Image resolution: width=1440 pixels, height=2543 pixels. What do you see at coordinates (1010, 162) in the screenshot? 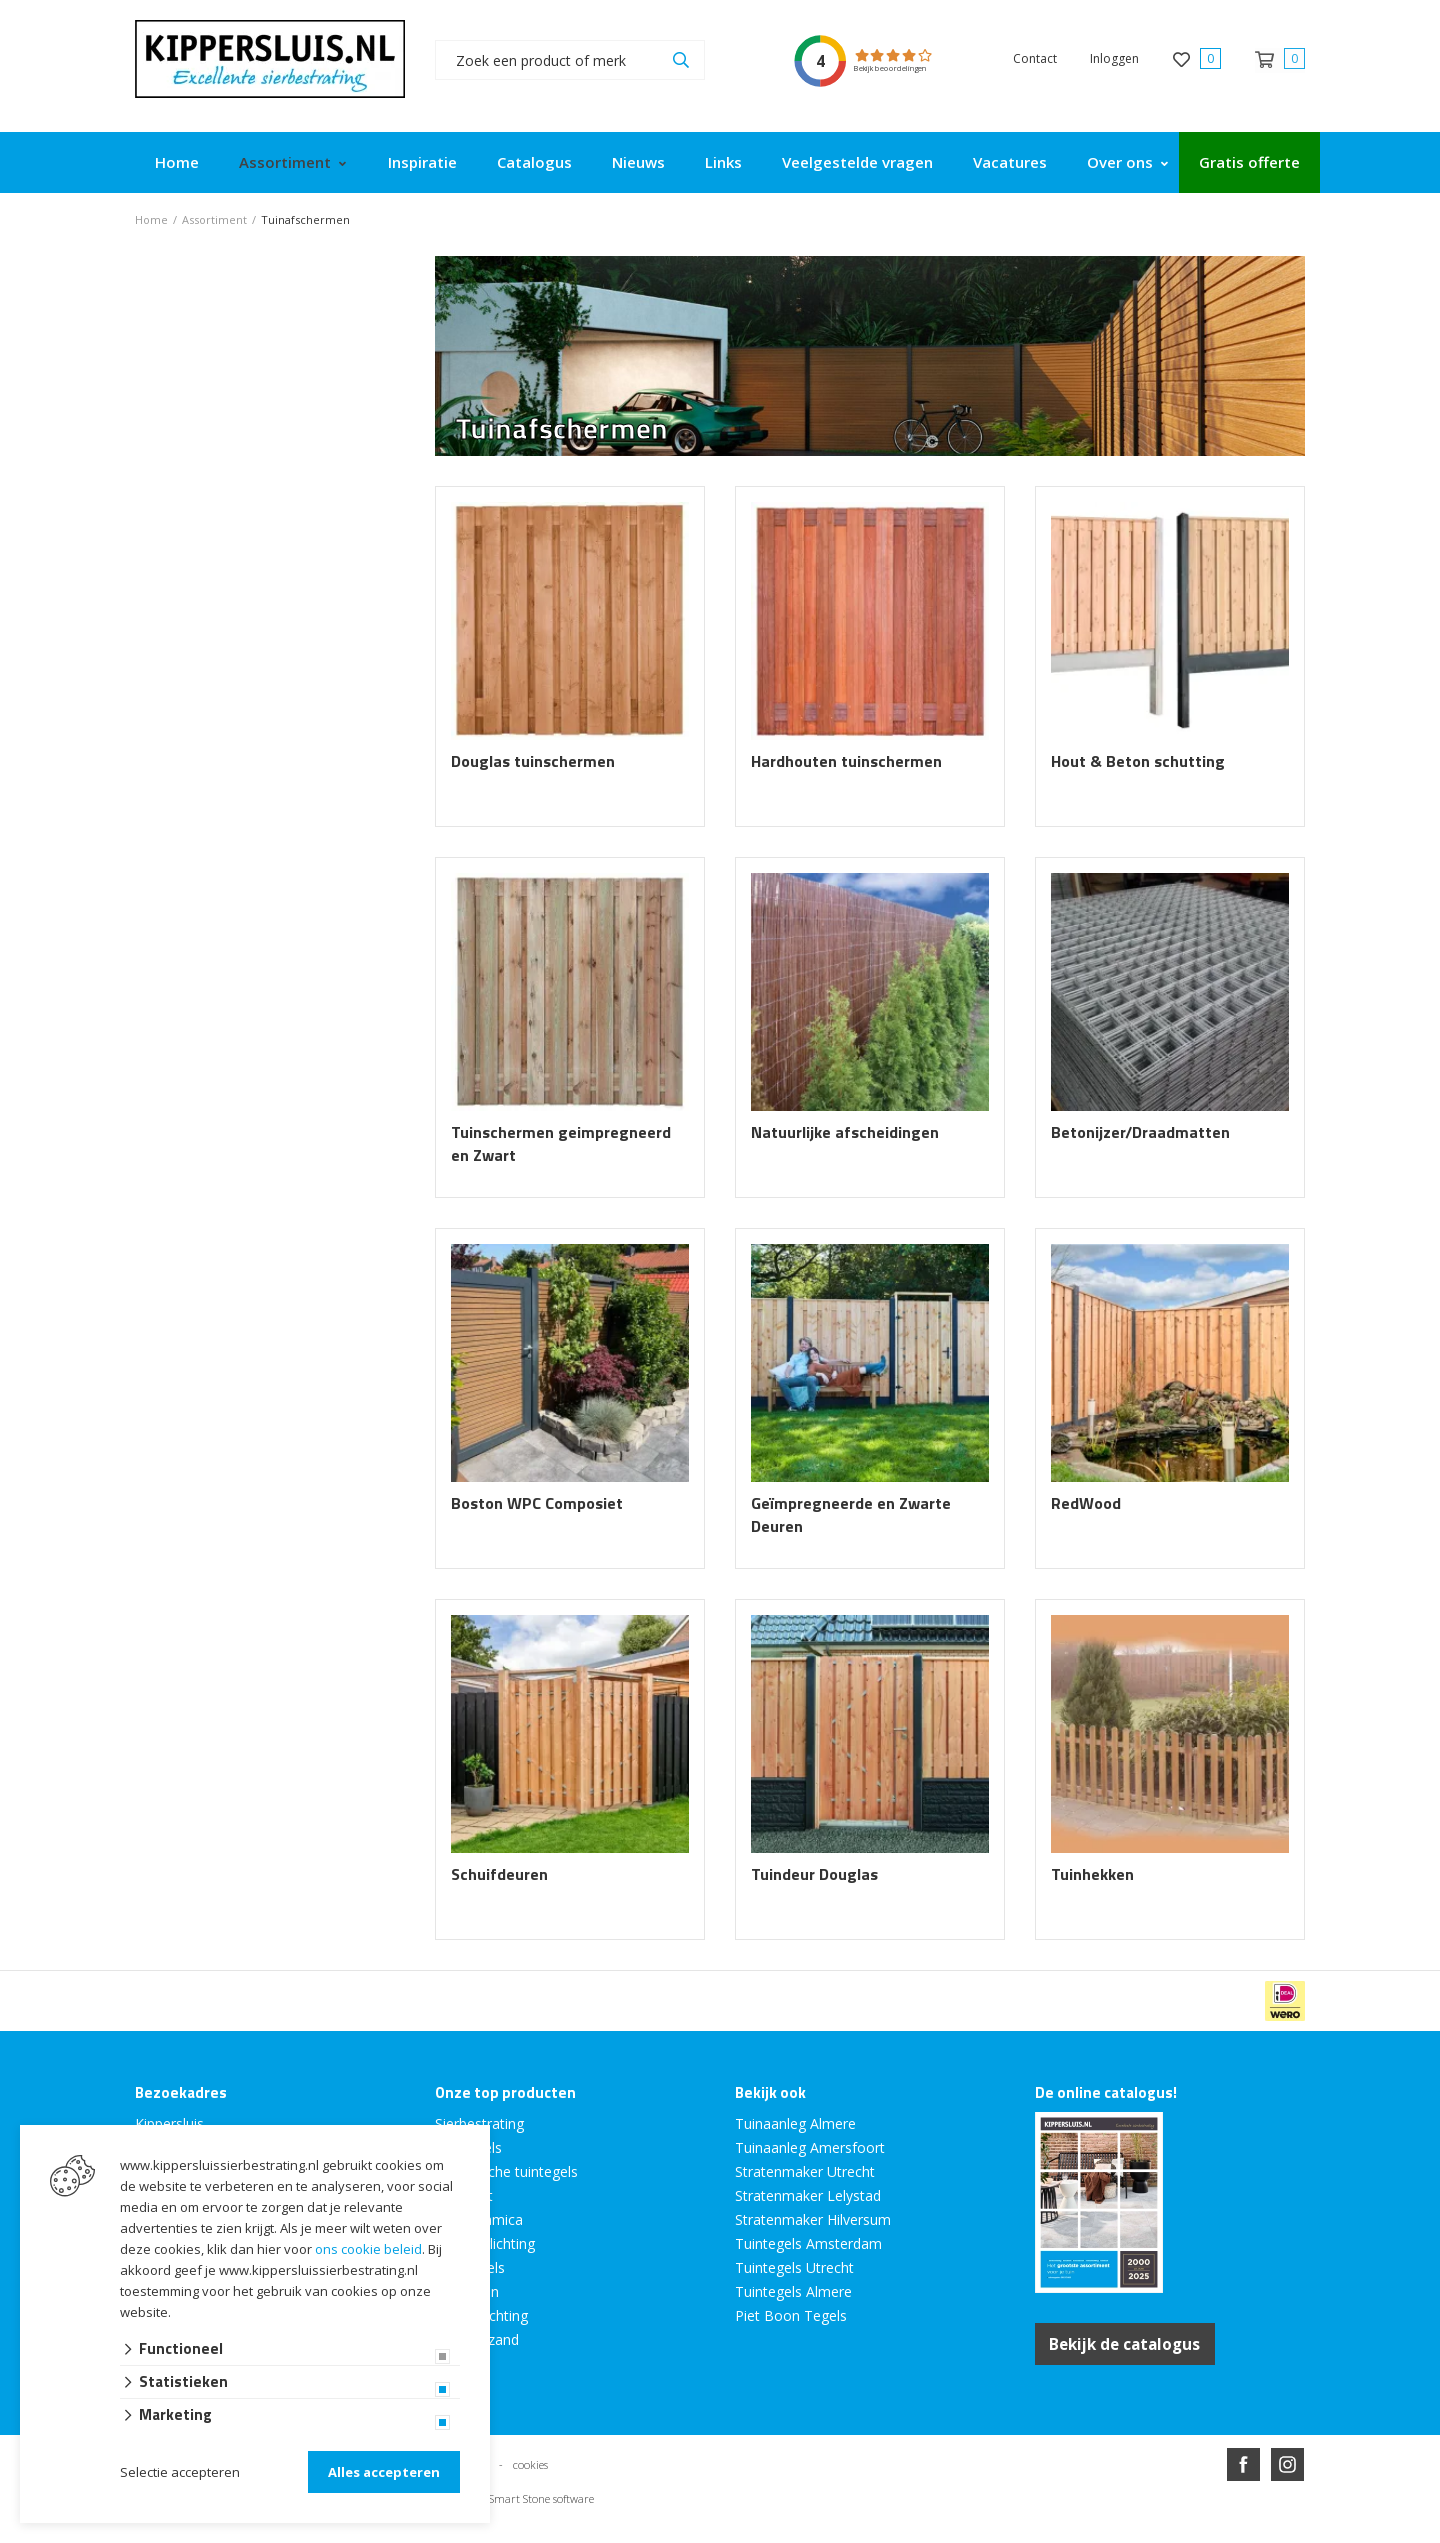
I see `Vacatures` at bounding box center [1010, 162].